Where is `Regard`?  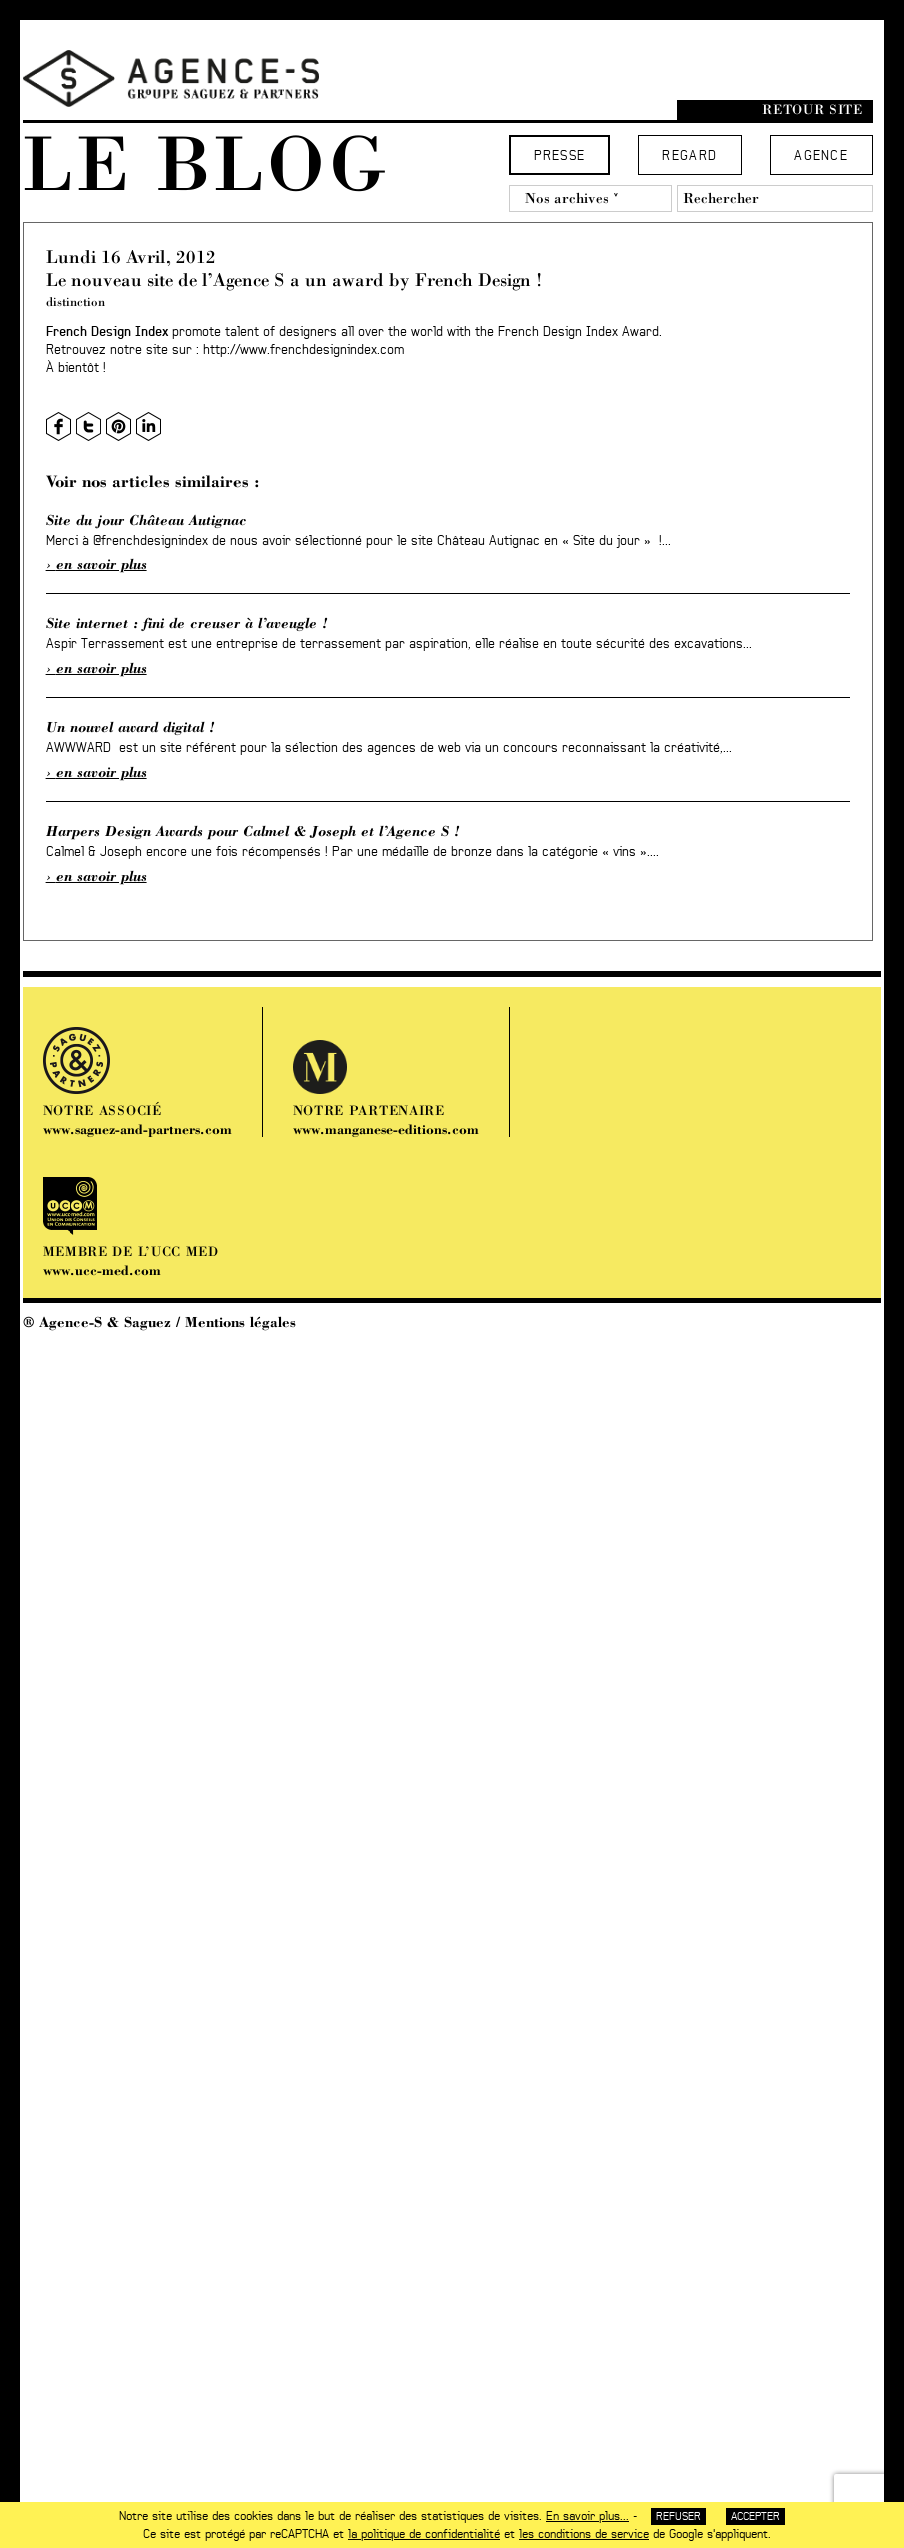
Regard is located at coordinates (689, 156).